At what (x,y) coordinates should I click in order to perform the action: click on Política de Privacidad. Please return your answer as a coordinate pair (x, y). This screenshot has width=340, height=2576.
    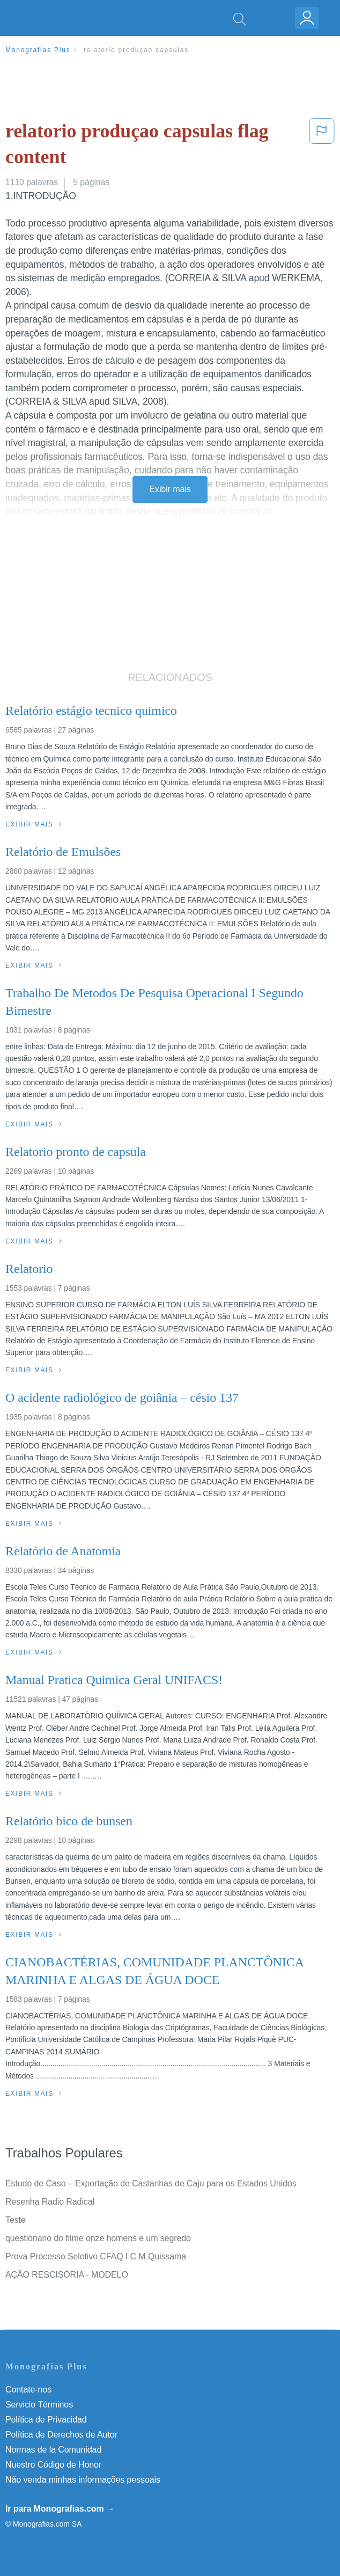
    Looking at the image, I should click on (46, 2419).